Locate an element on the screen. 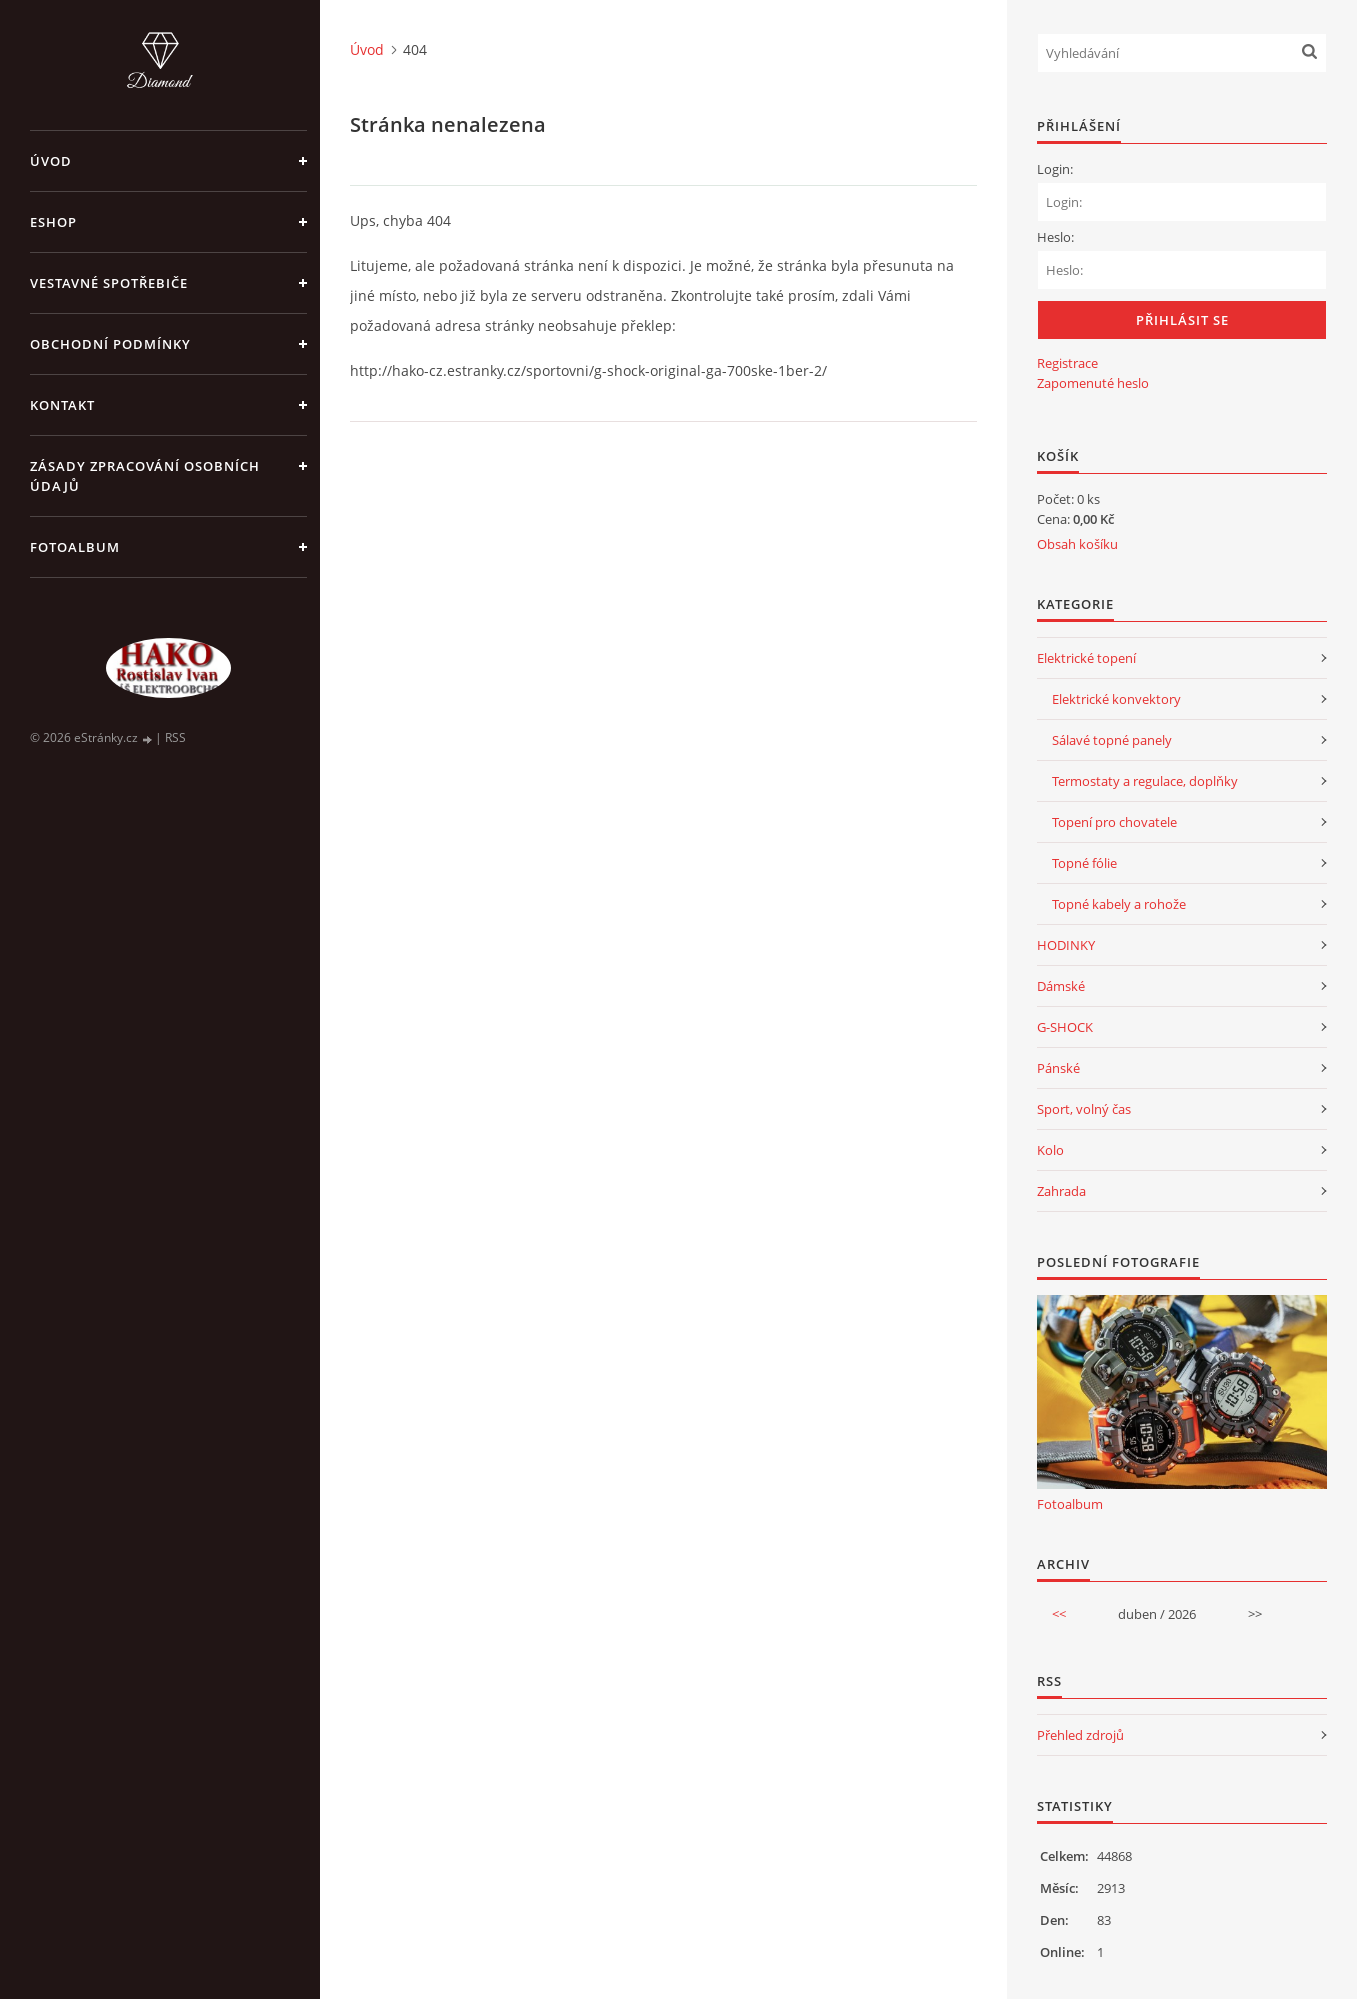 The height and width of the screenshot is (1999, 1357). Eshop is located at coordinates (53, 222).